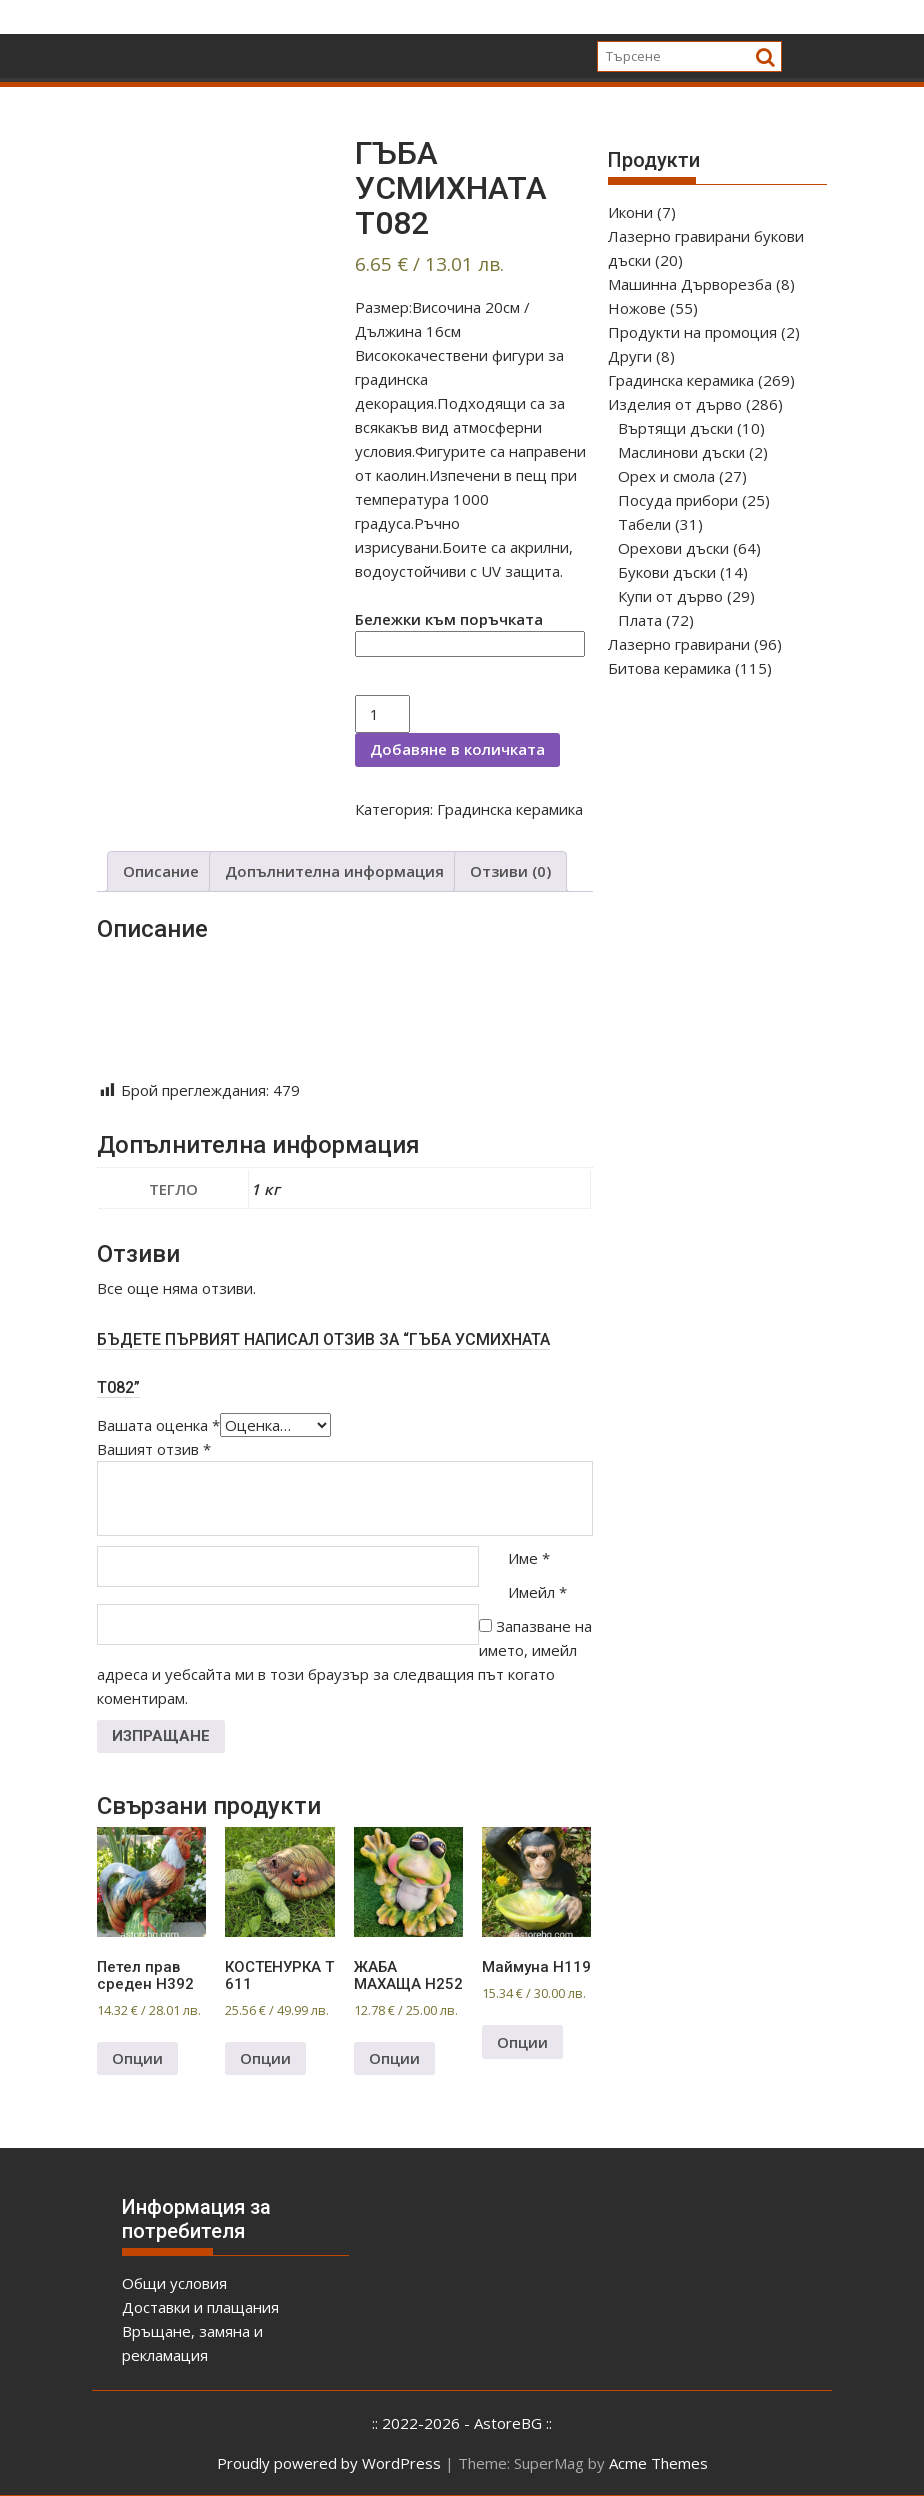  What do you see at coordinates (522, 2042) in the screenshot?
I see `Опции [Добави в количката: “Маймуна Н119”]` at bounding box center [522, 2042].